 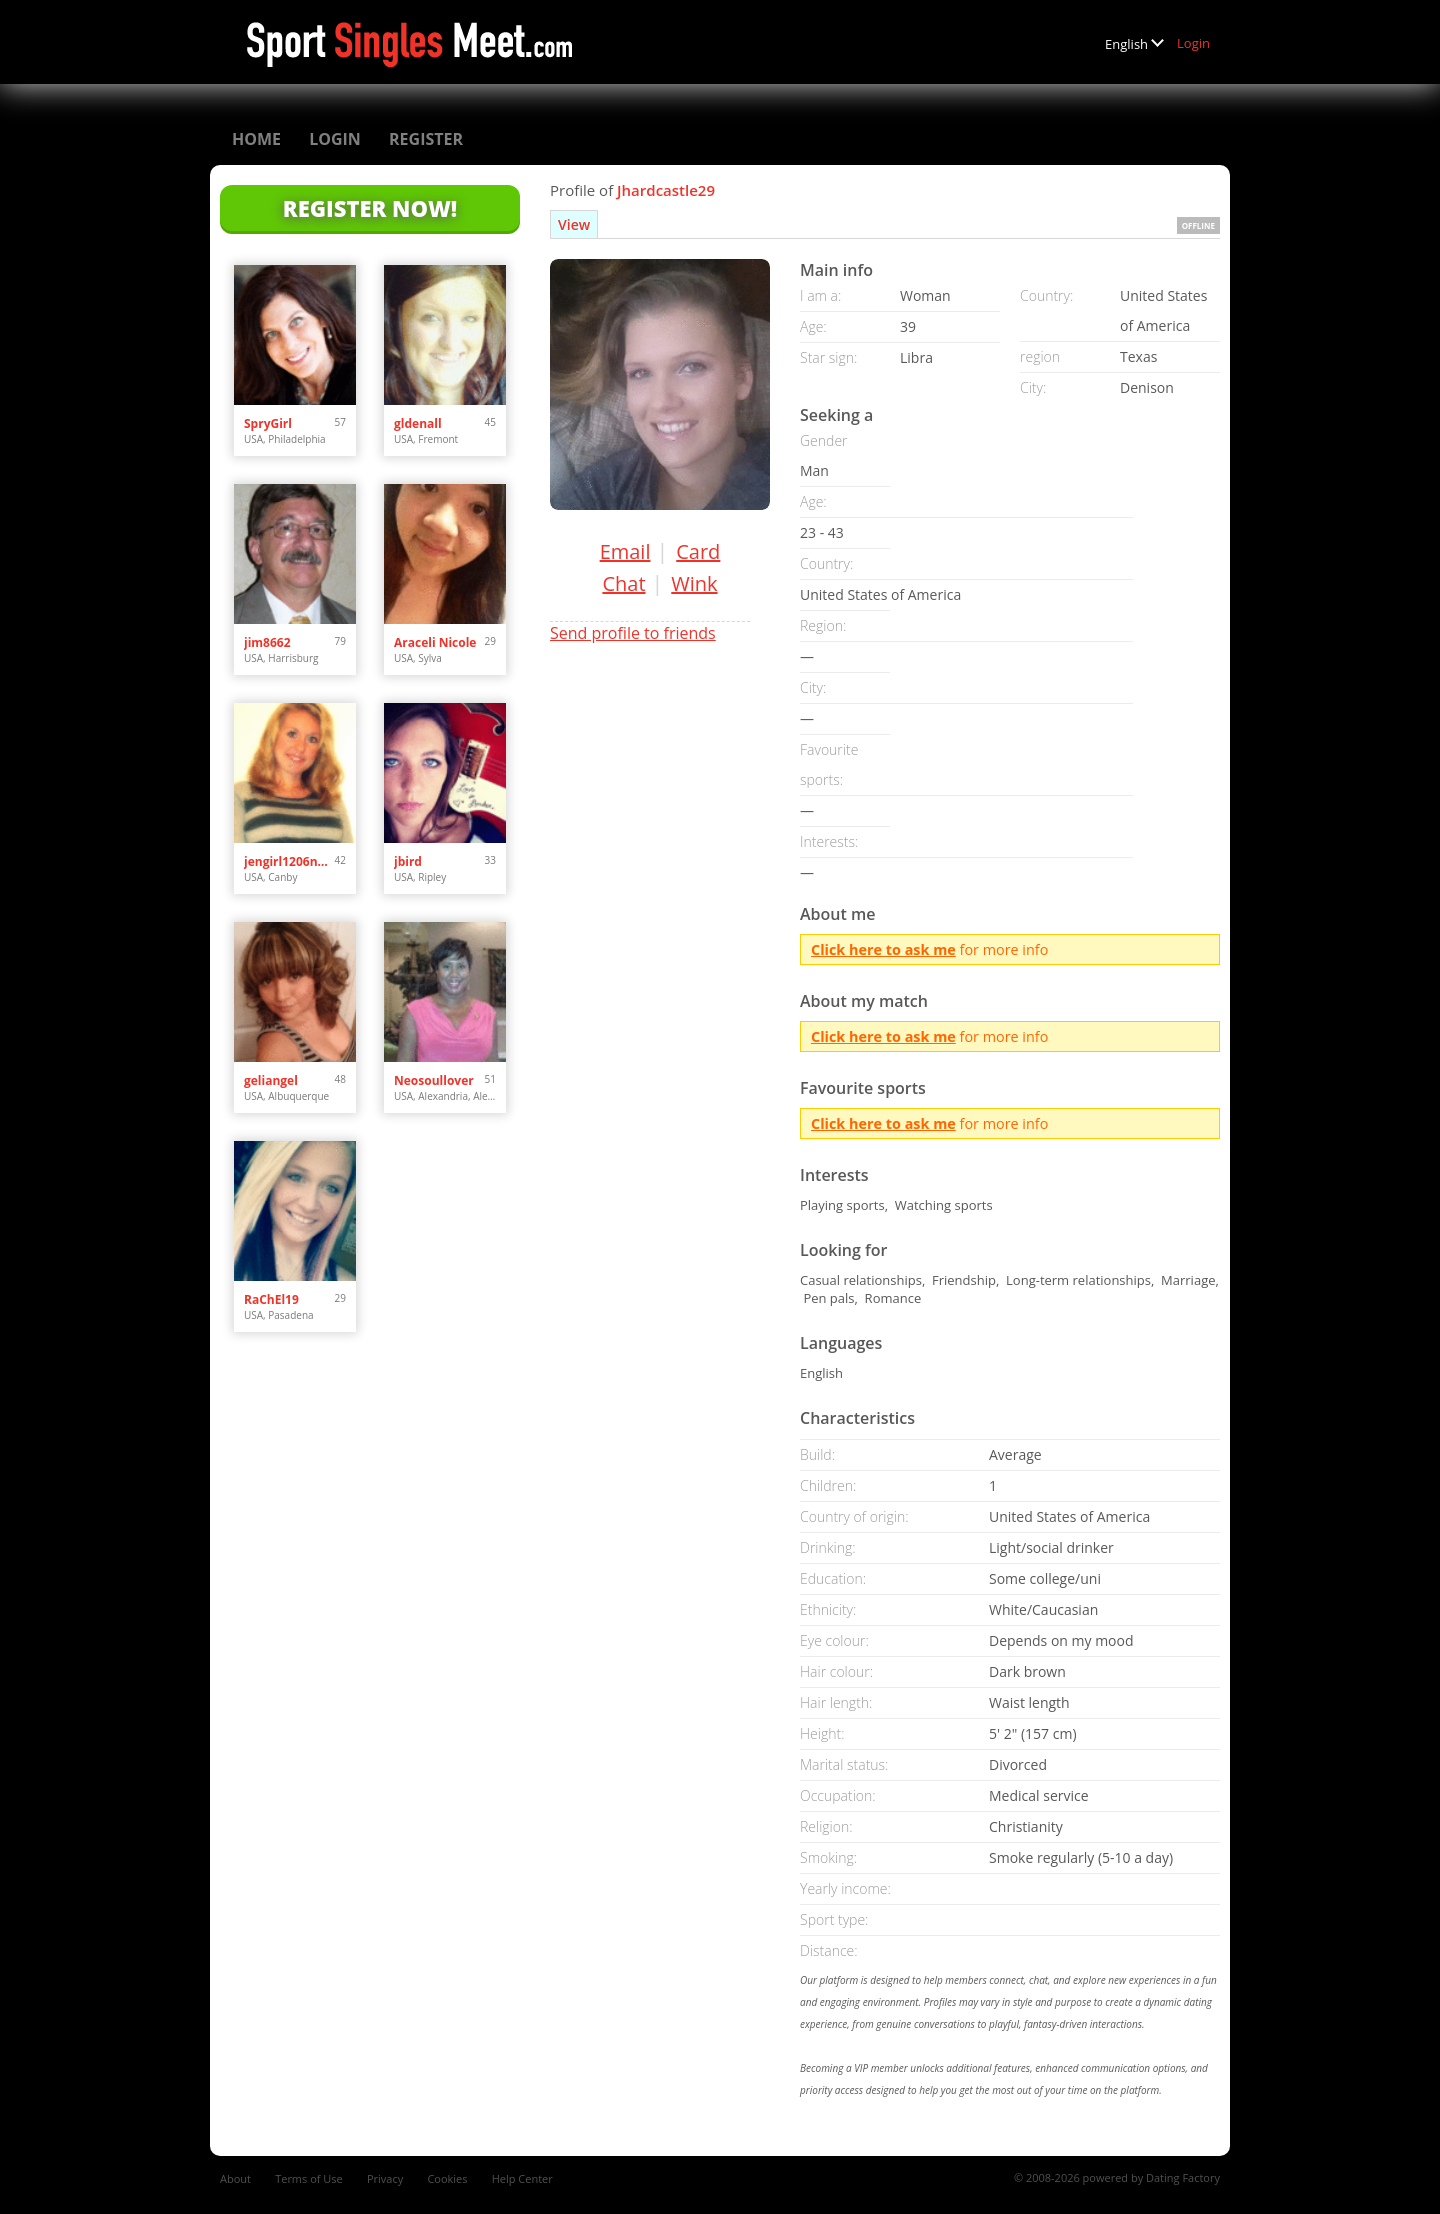 What do you see at coordinates (698, 551) in the screenshot?
I see `Card` at bounding box center [698, 551].